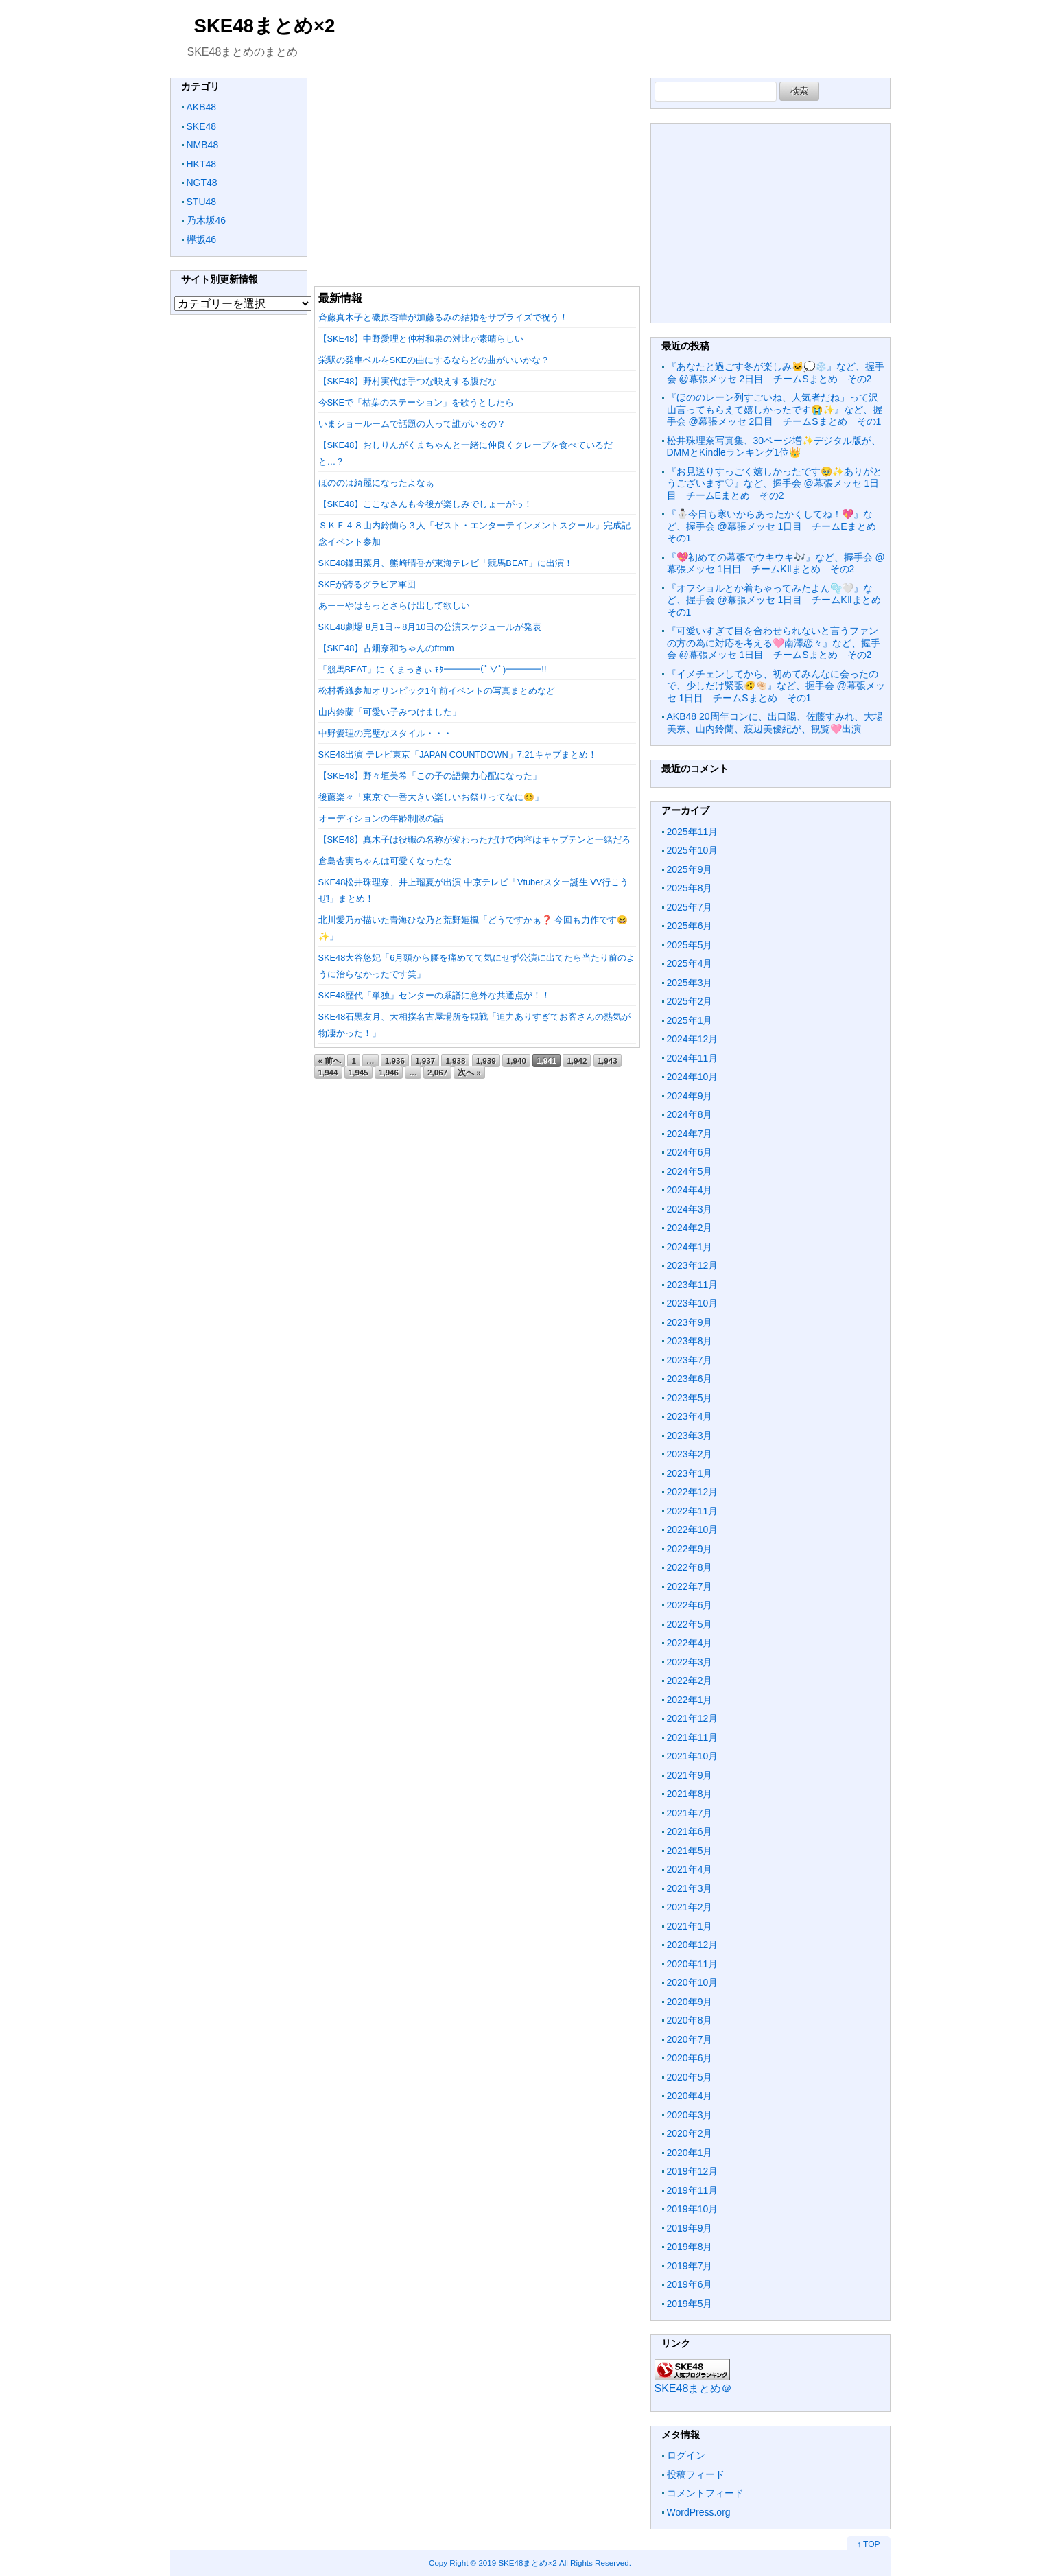  What do you see at coordinates (203, 144) in the screenshot?
I see `NMB48` at bounding box center [203, 144].